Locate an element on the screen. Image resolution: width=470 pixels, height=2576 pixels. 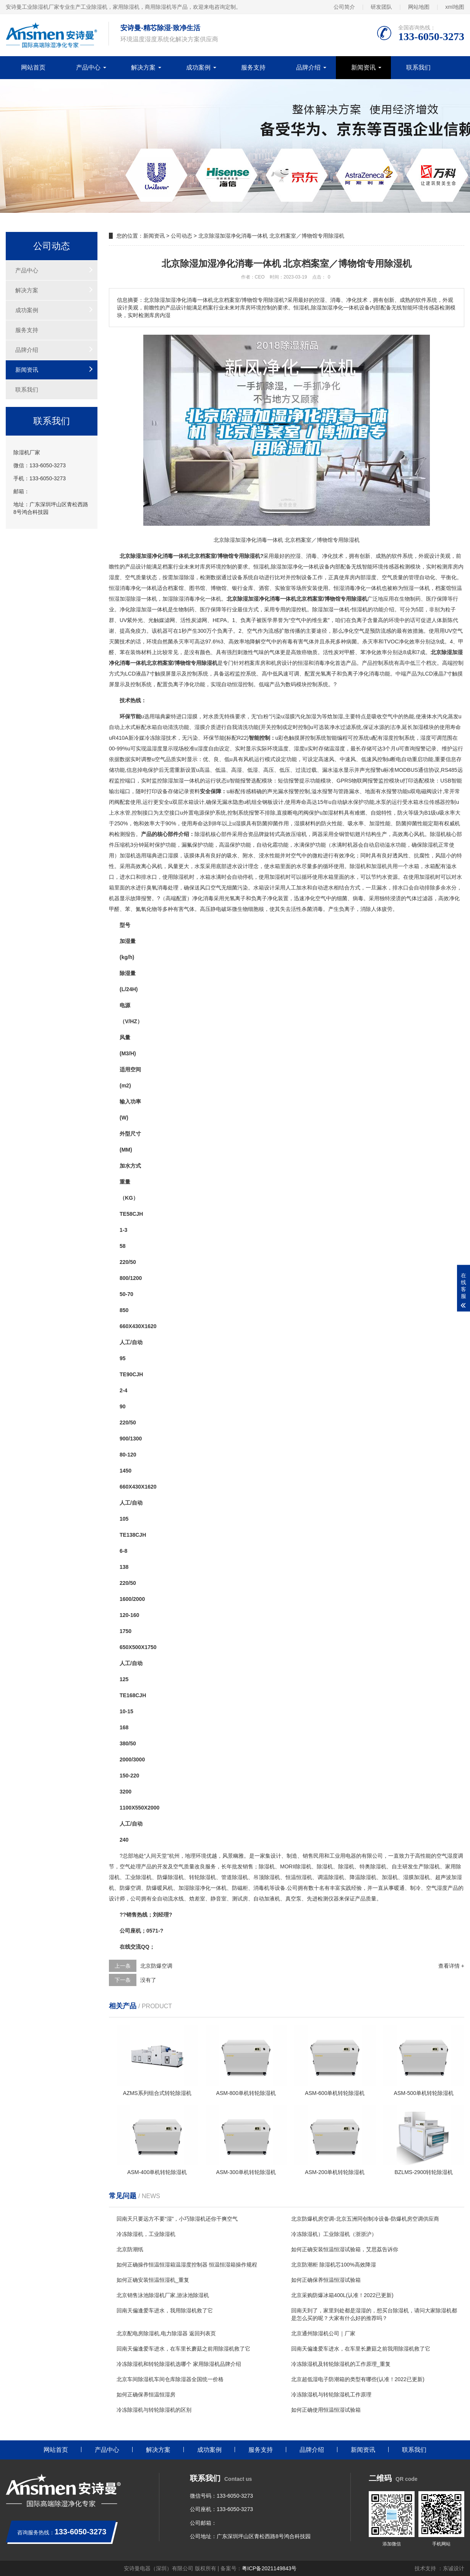
北京销售泳池除湿机厂家,游泳池除湿机 is located at coordinates (163, 2295).